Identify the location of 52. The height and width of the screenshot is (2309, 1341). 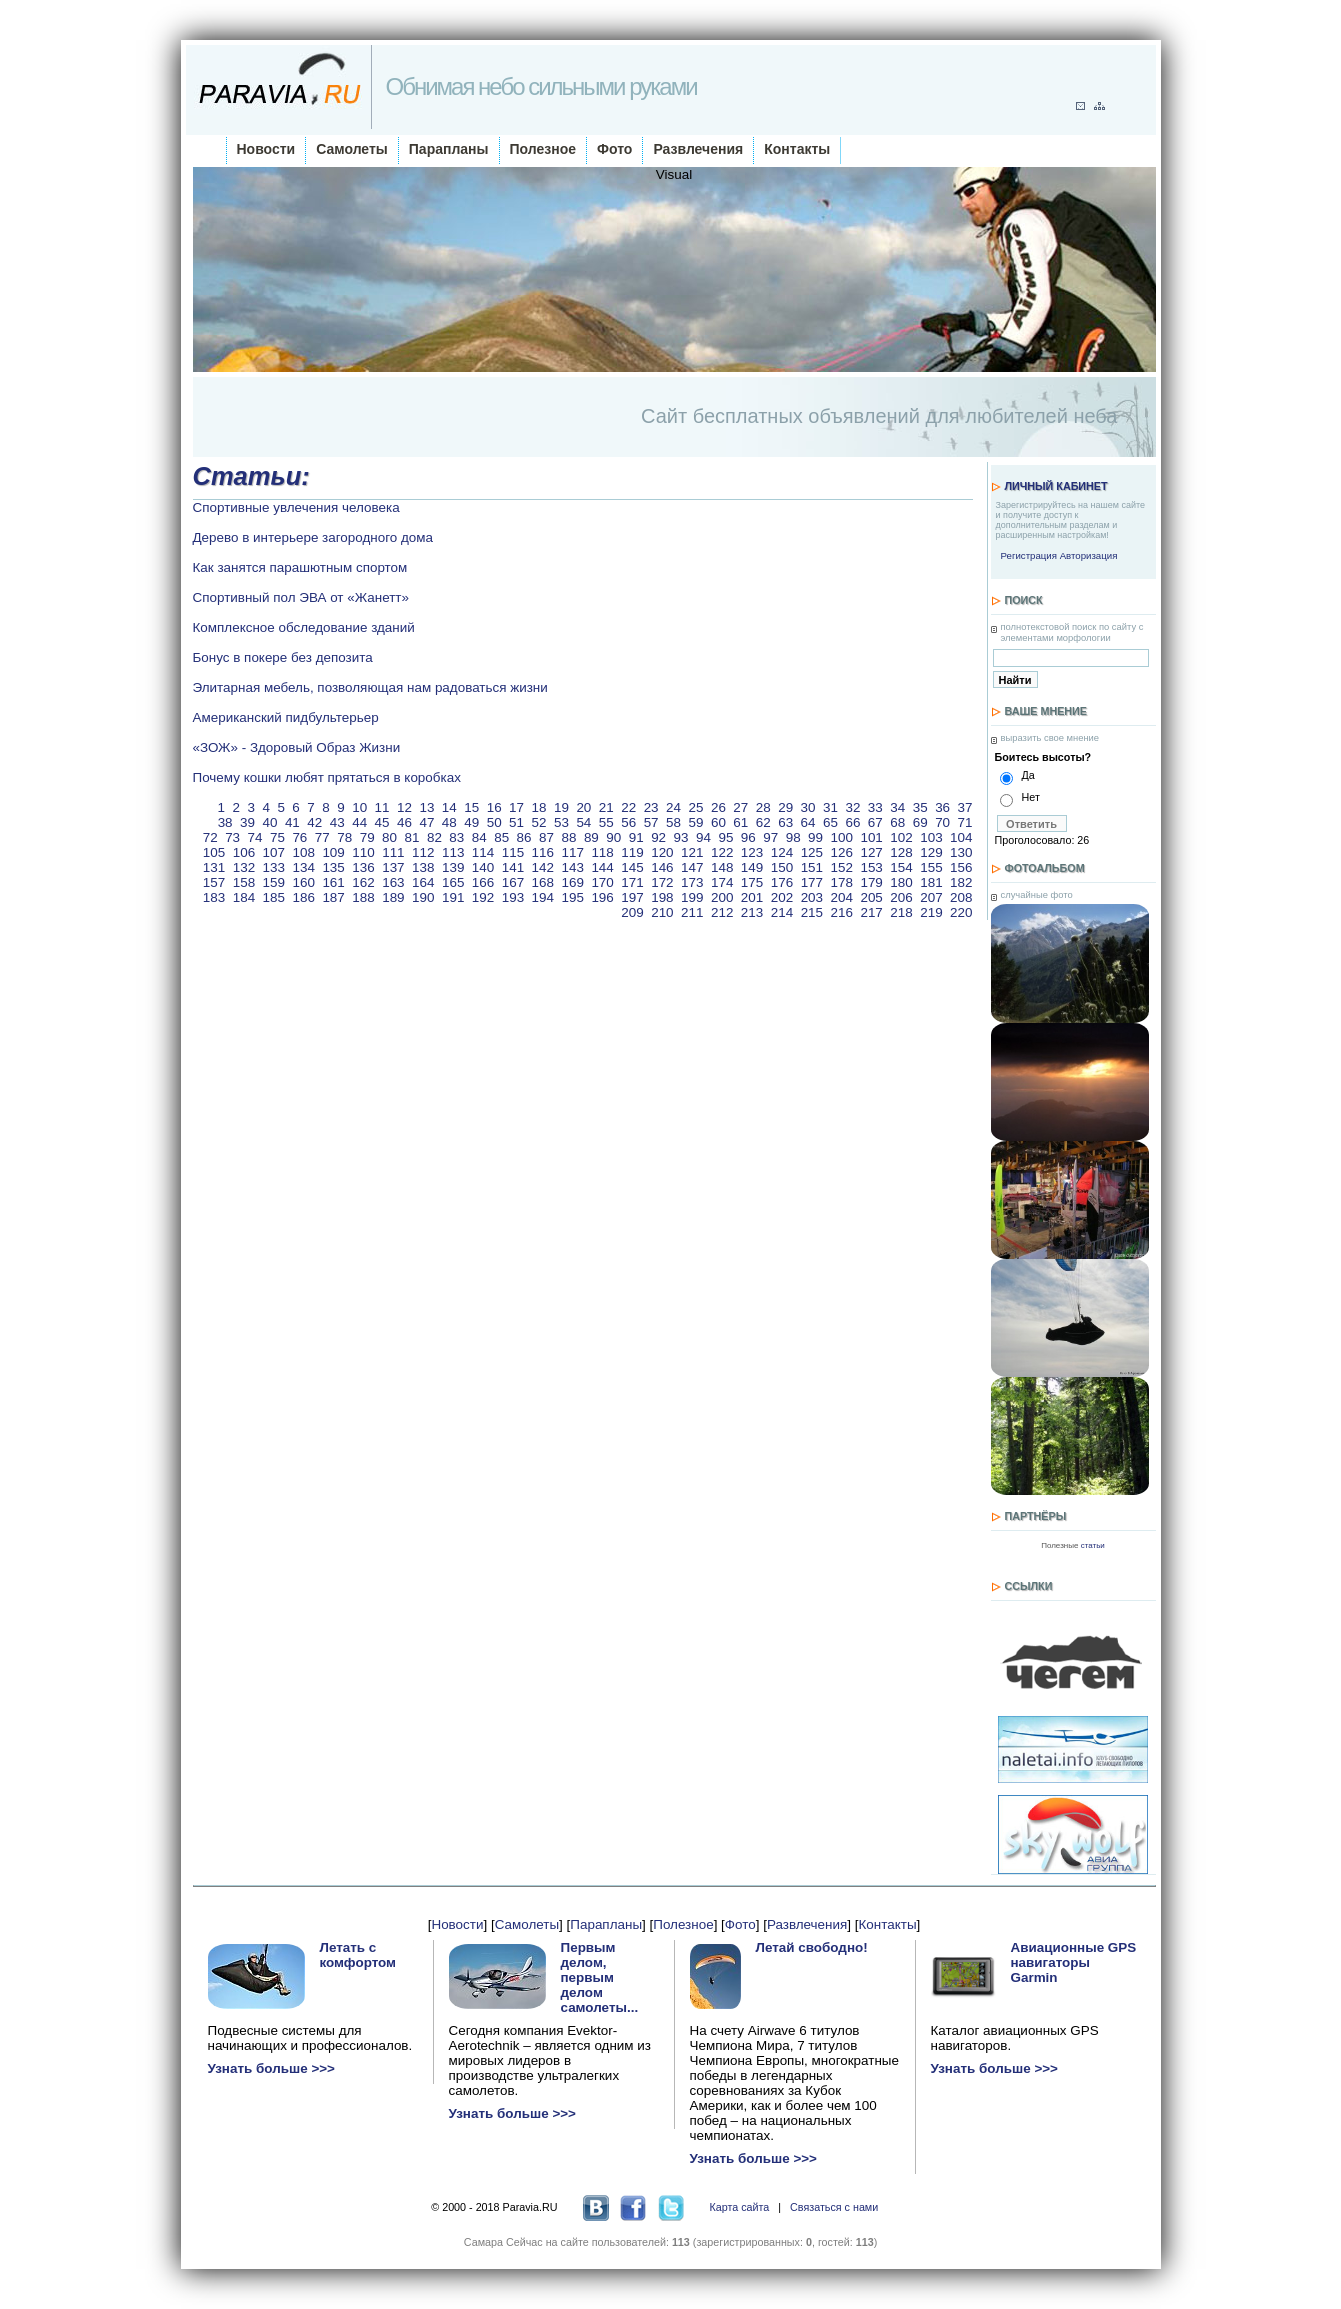
(539, 822).